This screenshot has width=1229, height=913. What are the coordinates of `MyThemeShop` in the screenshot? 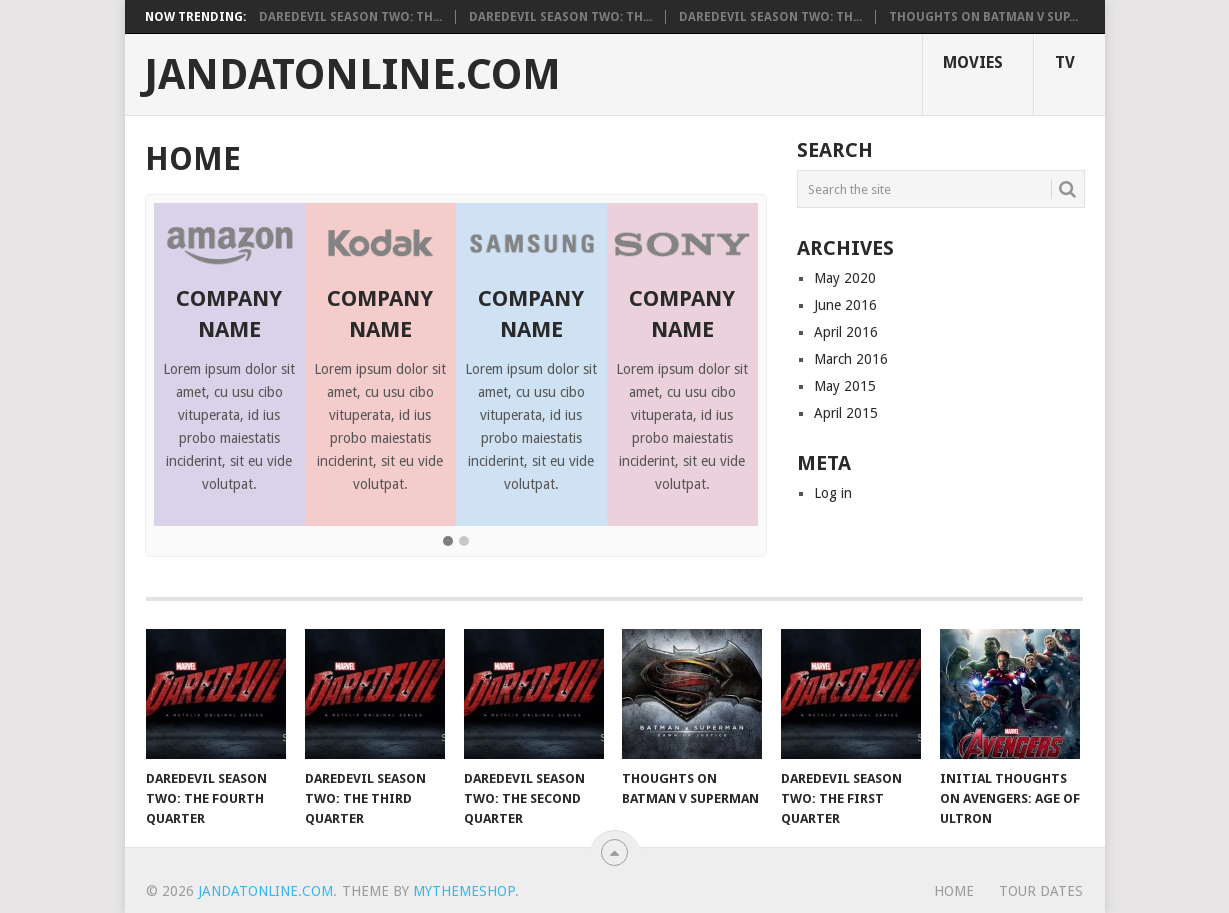 It's located at (464, 891).